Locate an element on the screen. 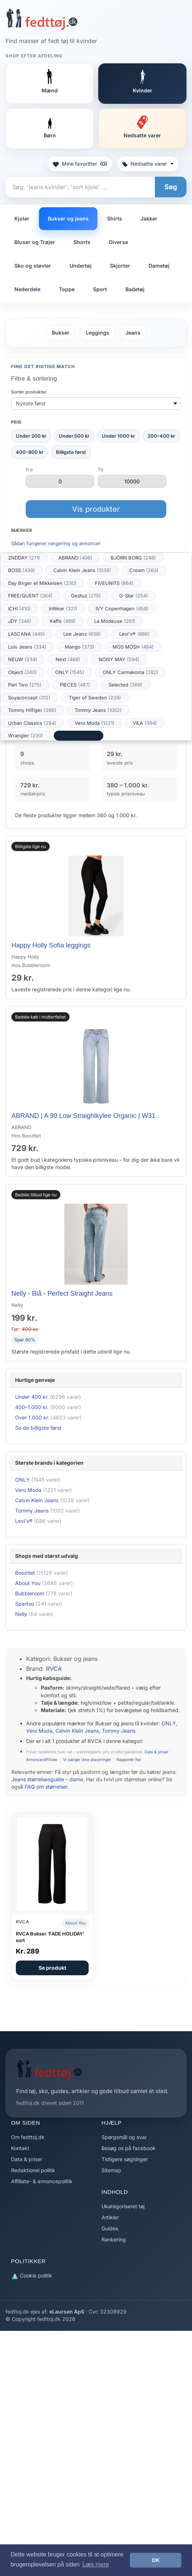  Affiliate- & annoncepolitik is located at coordinates (41, 2181).